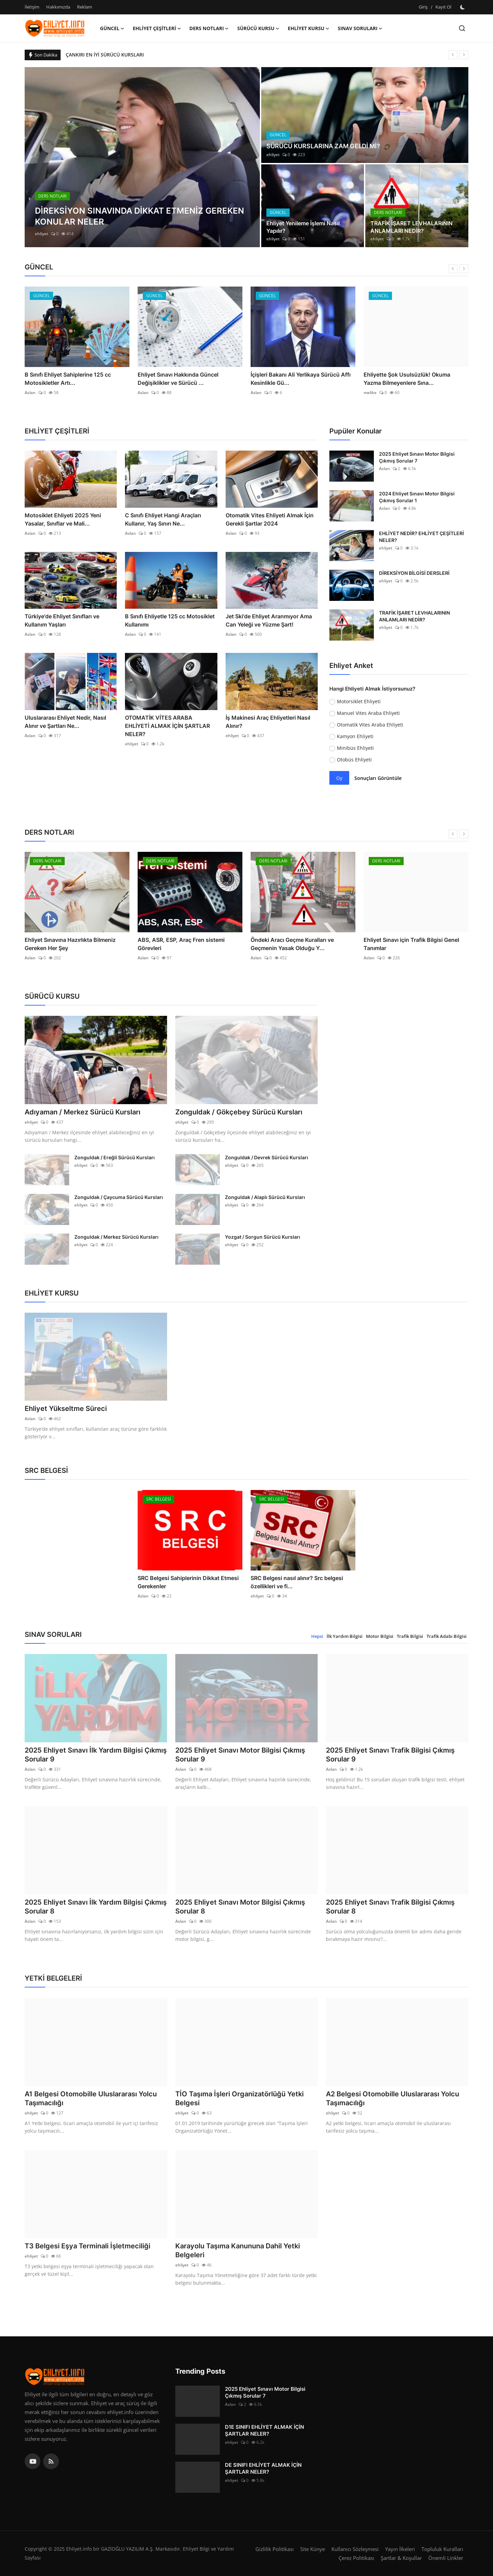 The width and height of the screenshot is (493, 2576). What do you see at coordinates (309, 28) in the screenshot?
I see `EHLİYET KURSU [button]` at bounding box center [309, 28].